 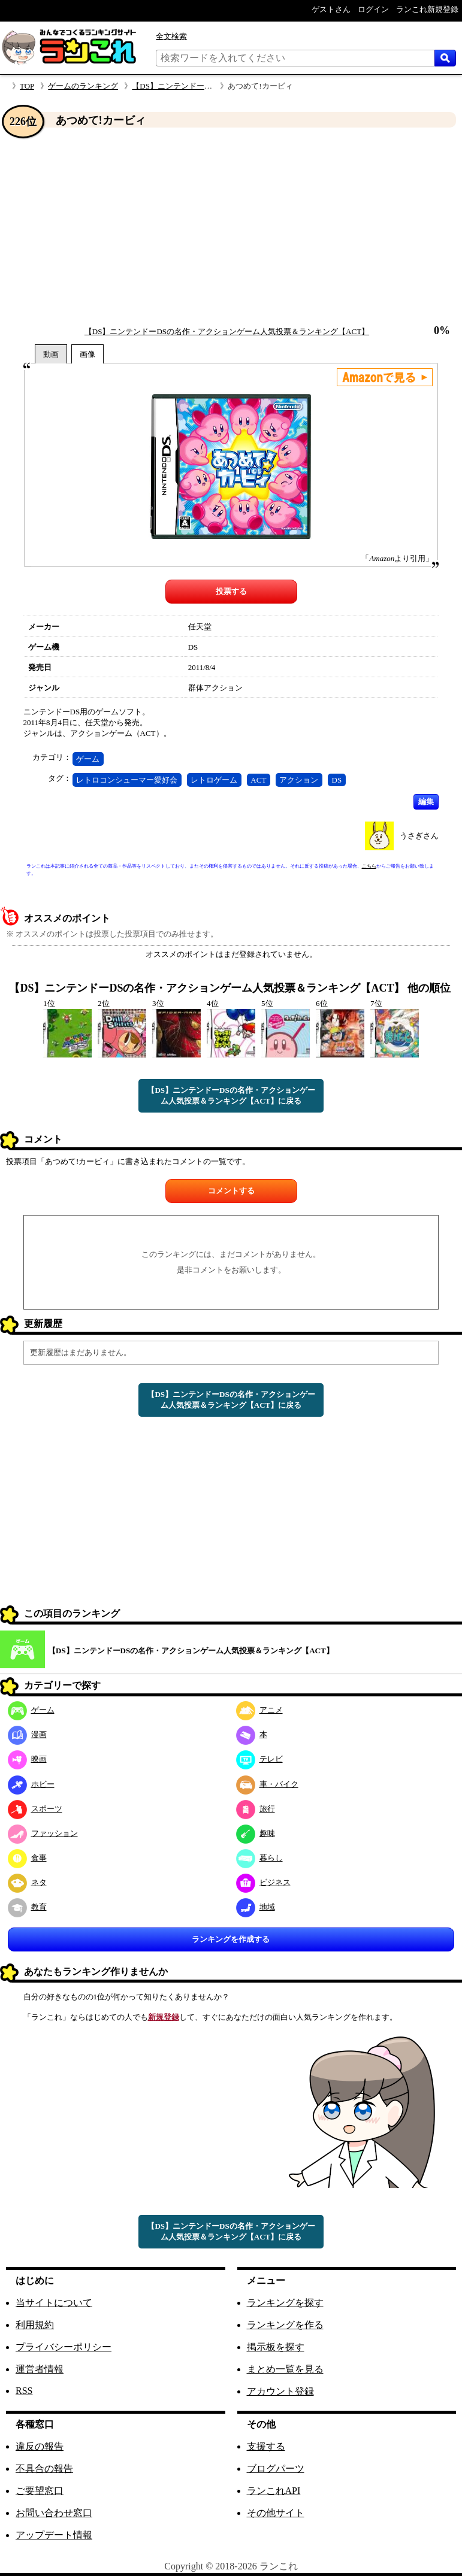 I want to click on ゲームのランキング, so click(x=83, y=85).